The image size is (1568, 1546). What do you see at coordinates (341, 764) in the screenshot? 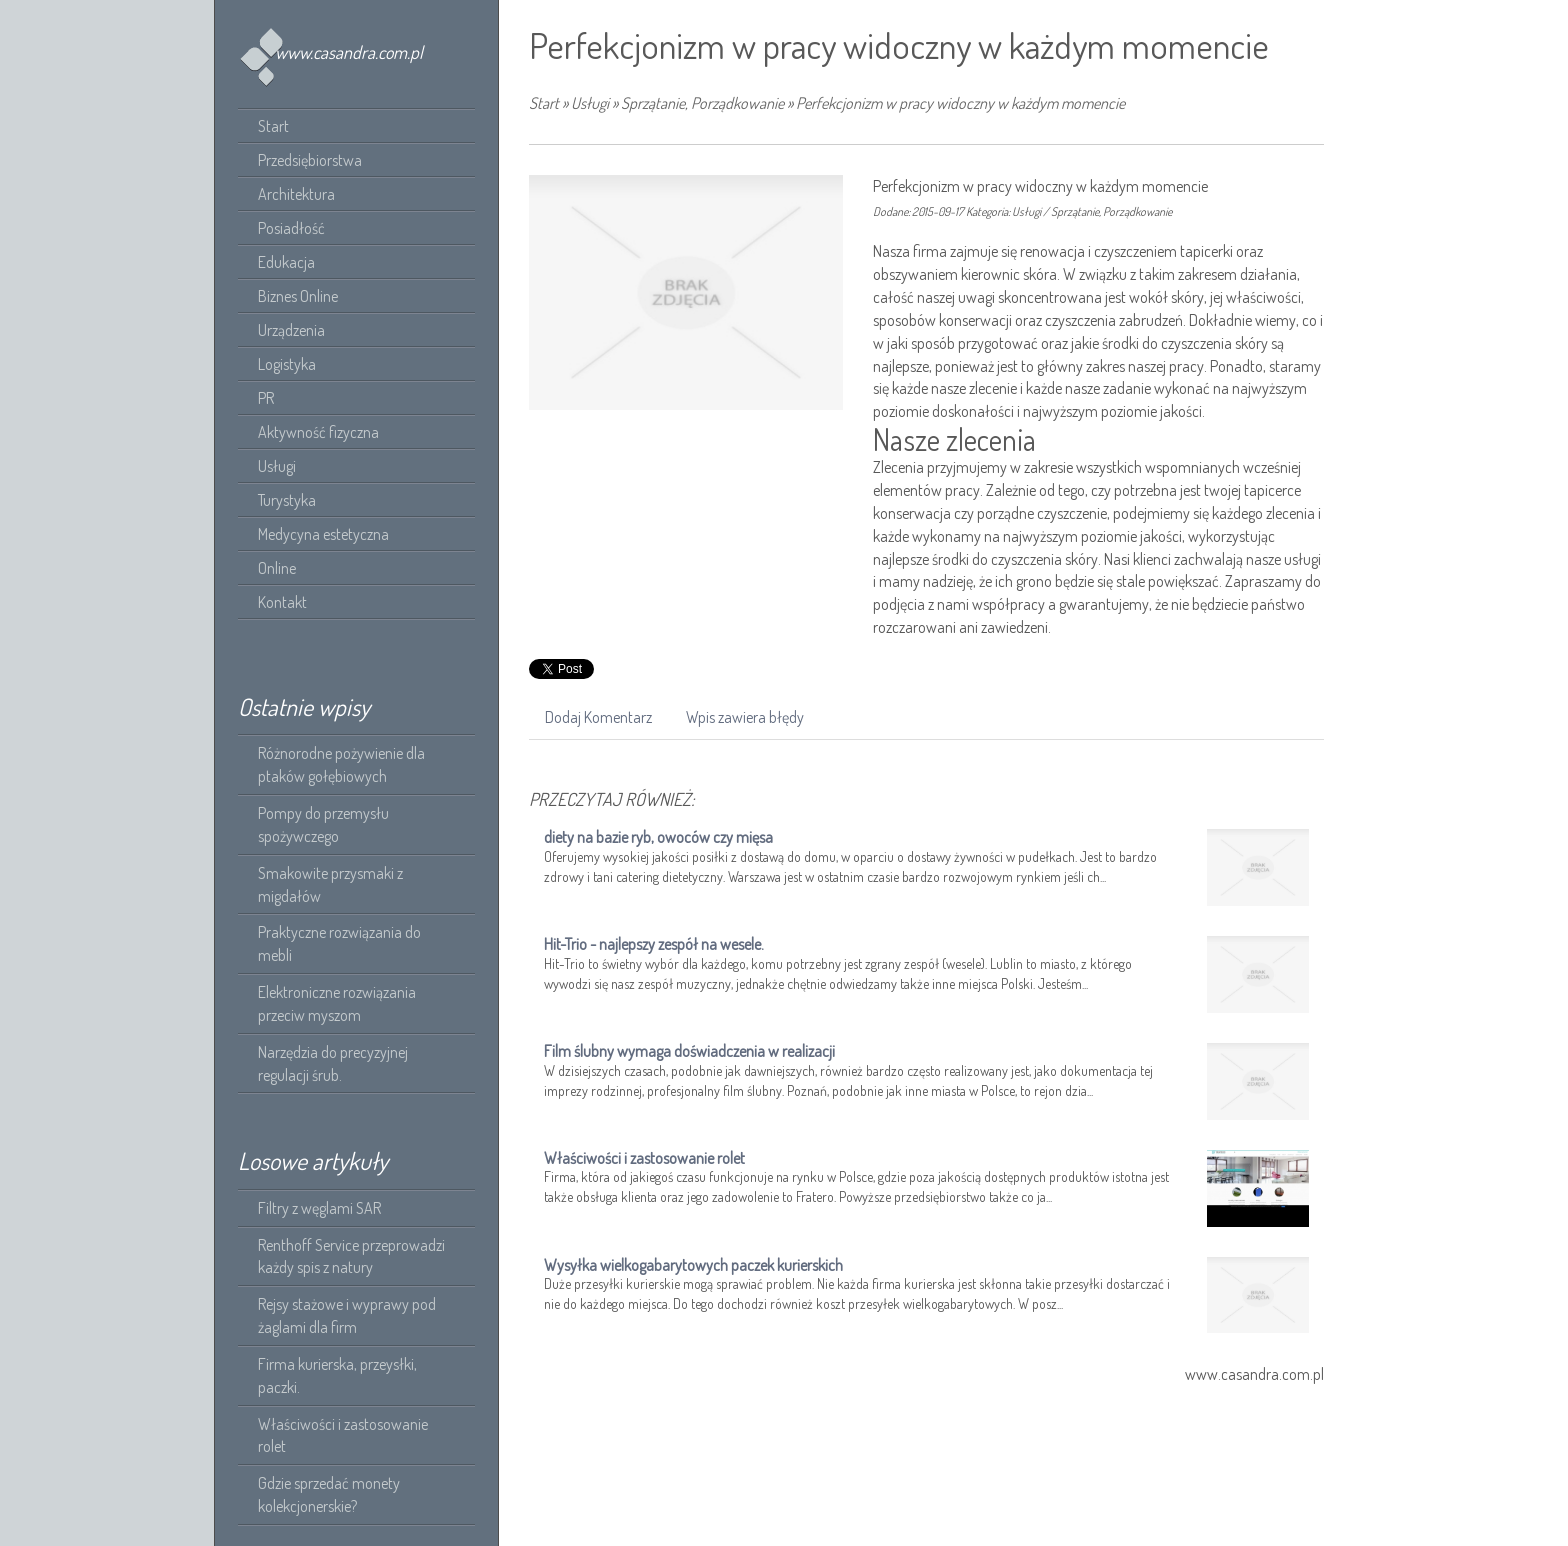
I see `Różnorodne pożywienie dla ptaków gołębiowych` at bounding box center [341, 764].